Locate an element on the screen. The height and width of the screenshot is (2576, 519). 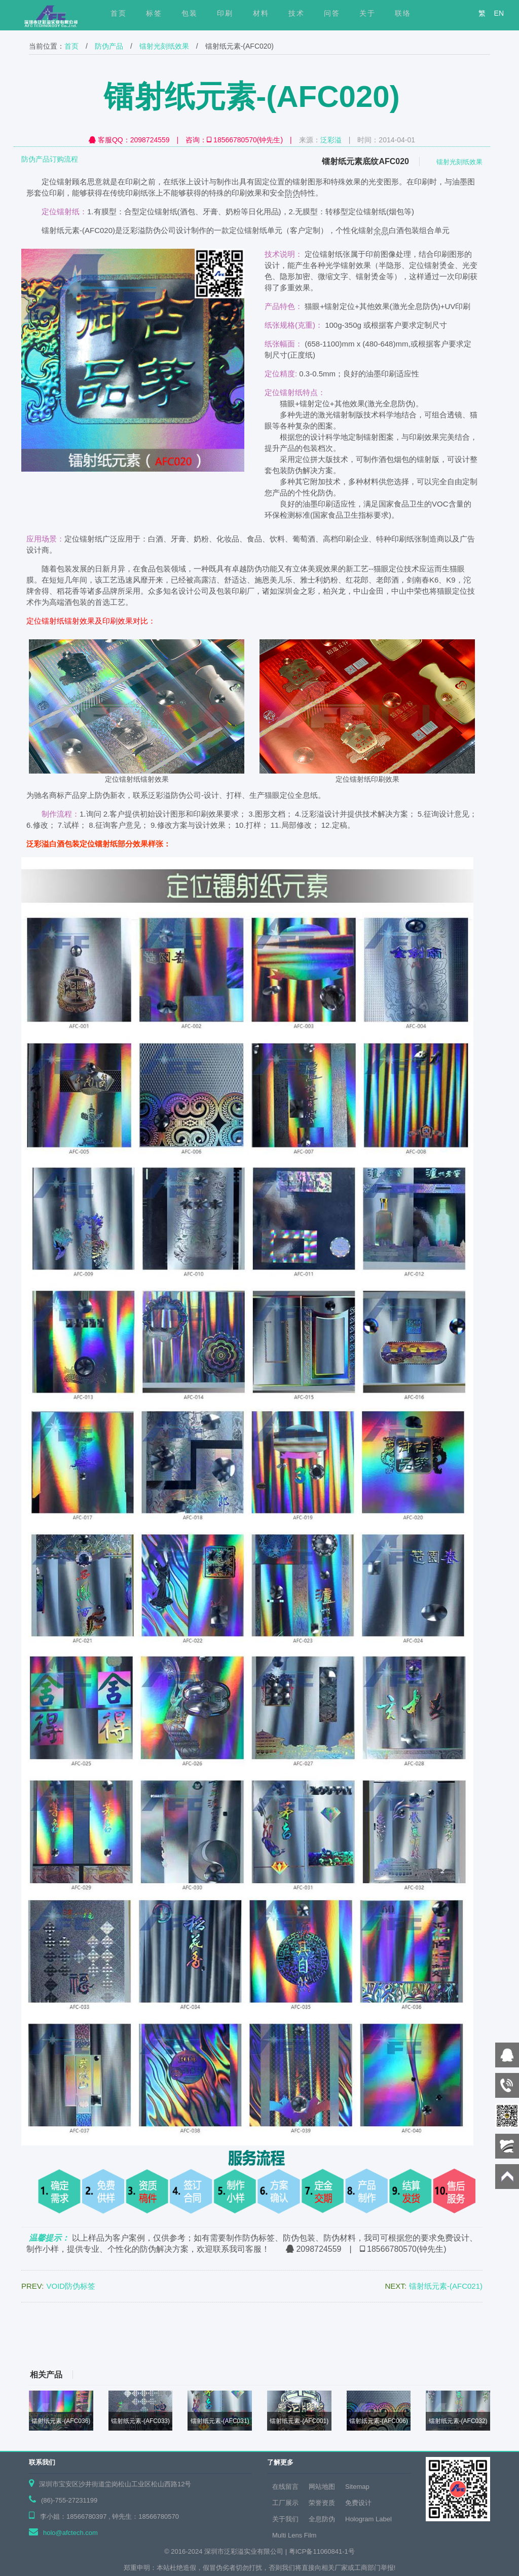
镭射纸元素-(AFC001) is located at coordinates (299, 2421).